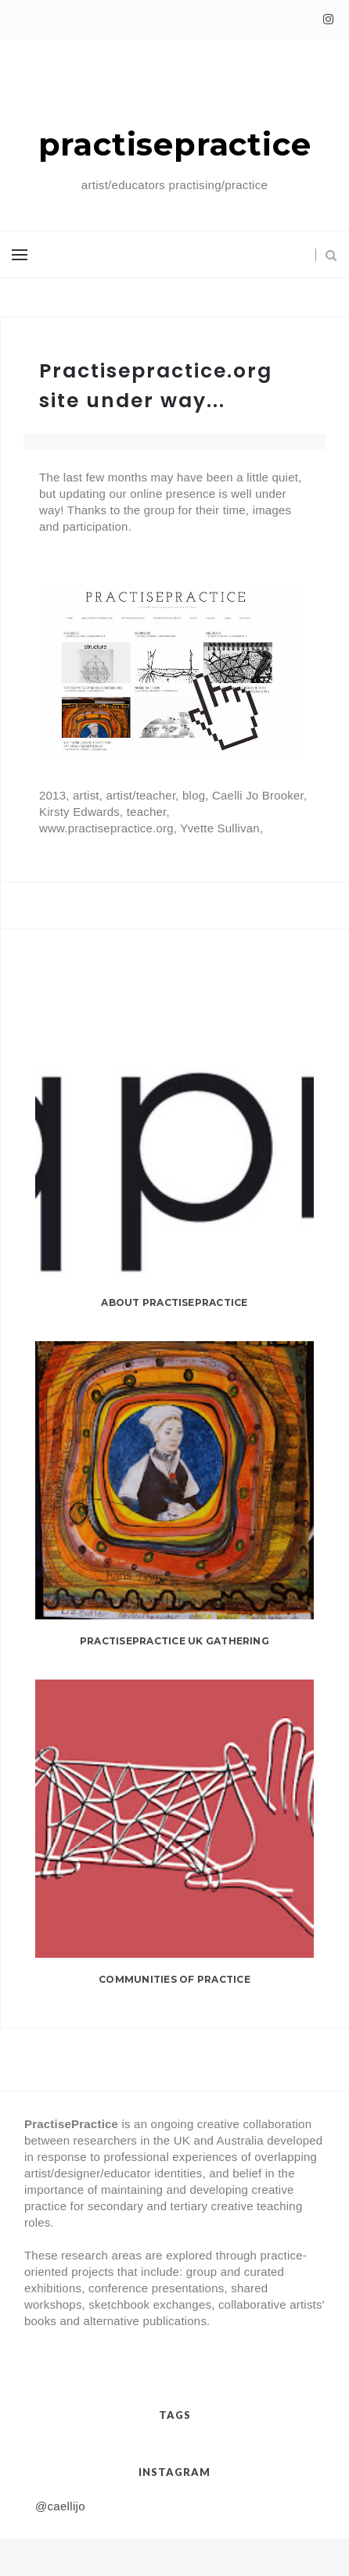 Image resolution: width=349 pixels, height=2576 pixels. I want to click on About PractisePractice, so click(174, 1302).